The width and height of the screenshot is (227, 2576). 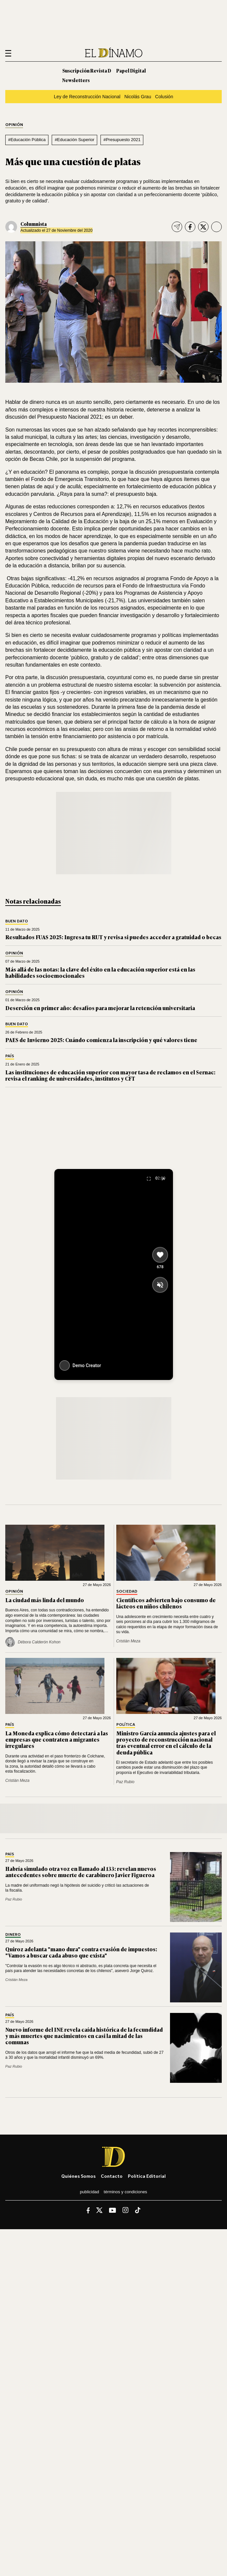 I want to click on Sociedad, so click(x=126, y=1591).